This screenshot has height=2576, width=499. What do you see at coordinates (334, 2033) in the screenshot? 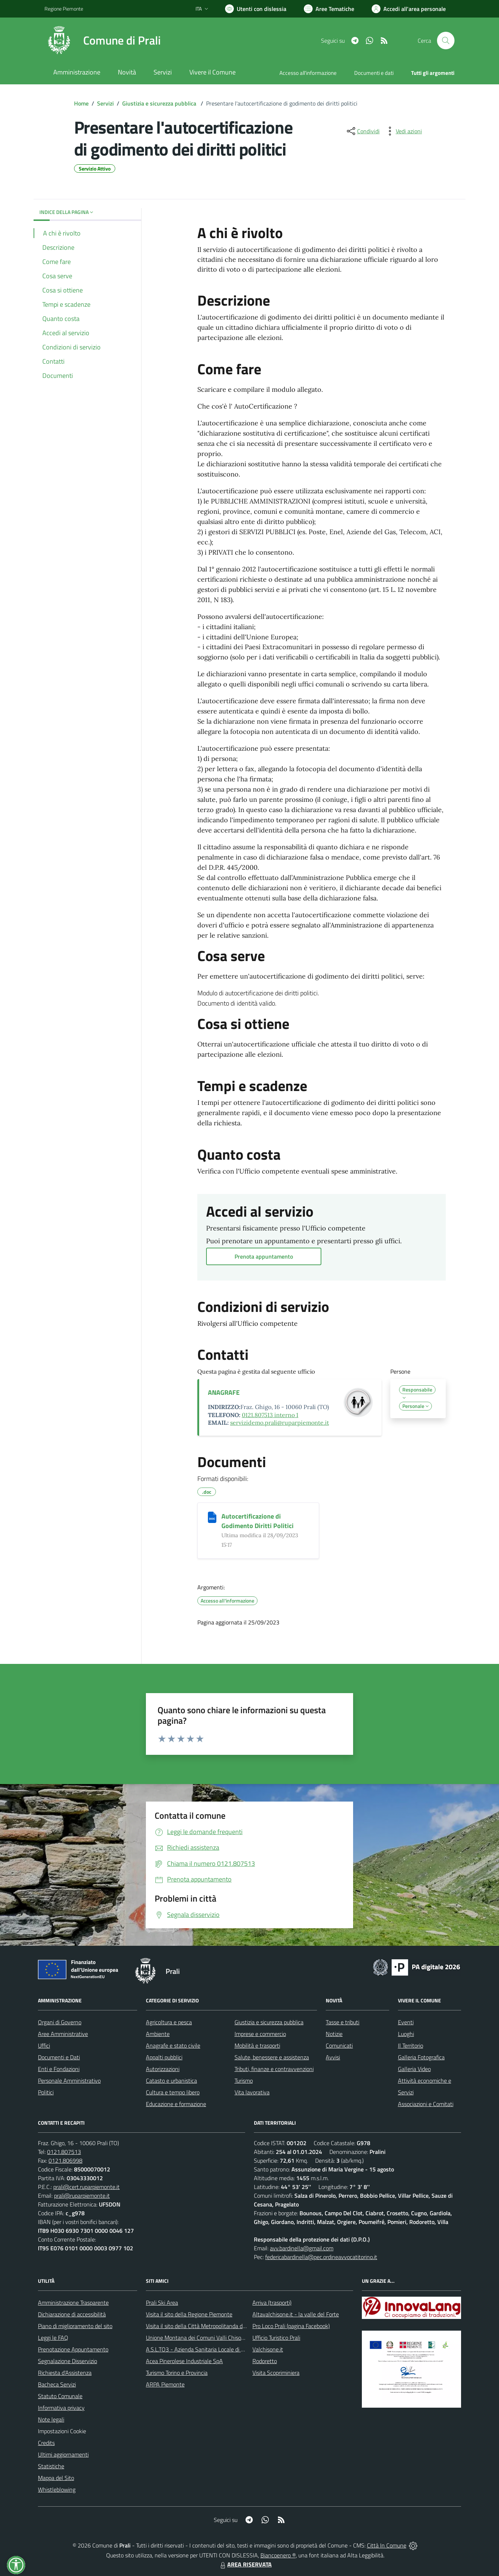
I see `Notizie` at bounding box center [334, 2033].